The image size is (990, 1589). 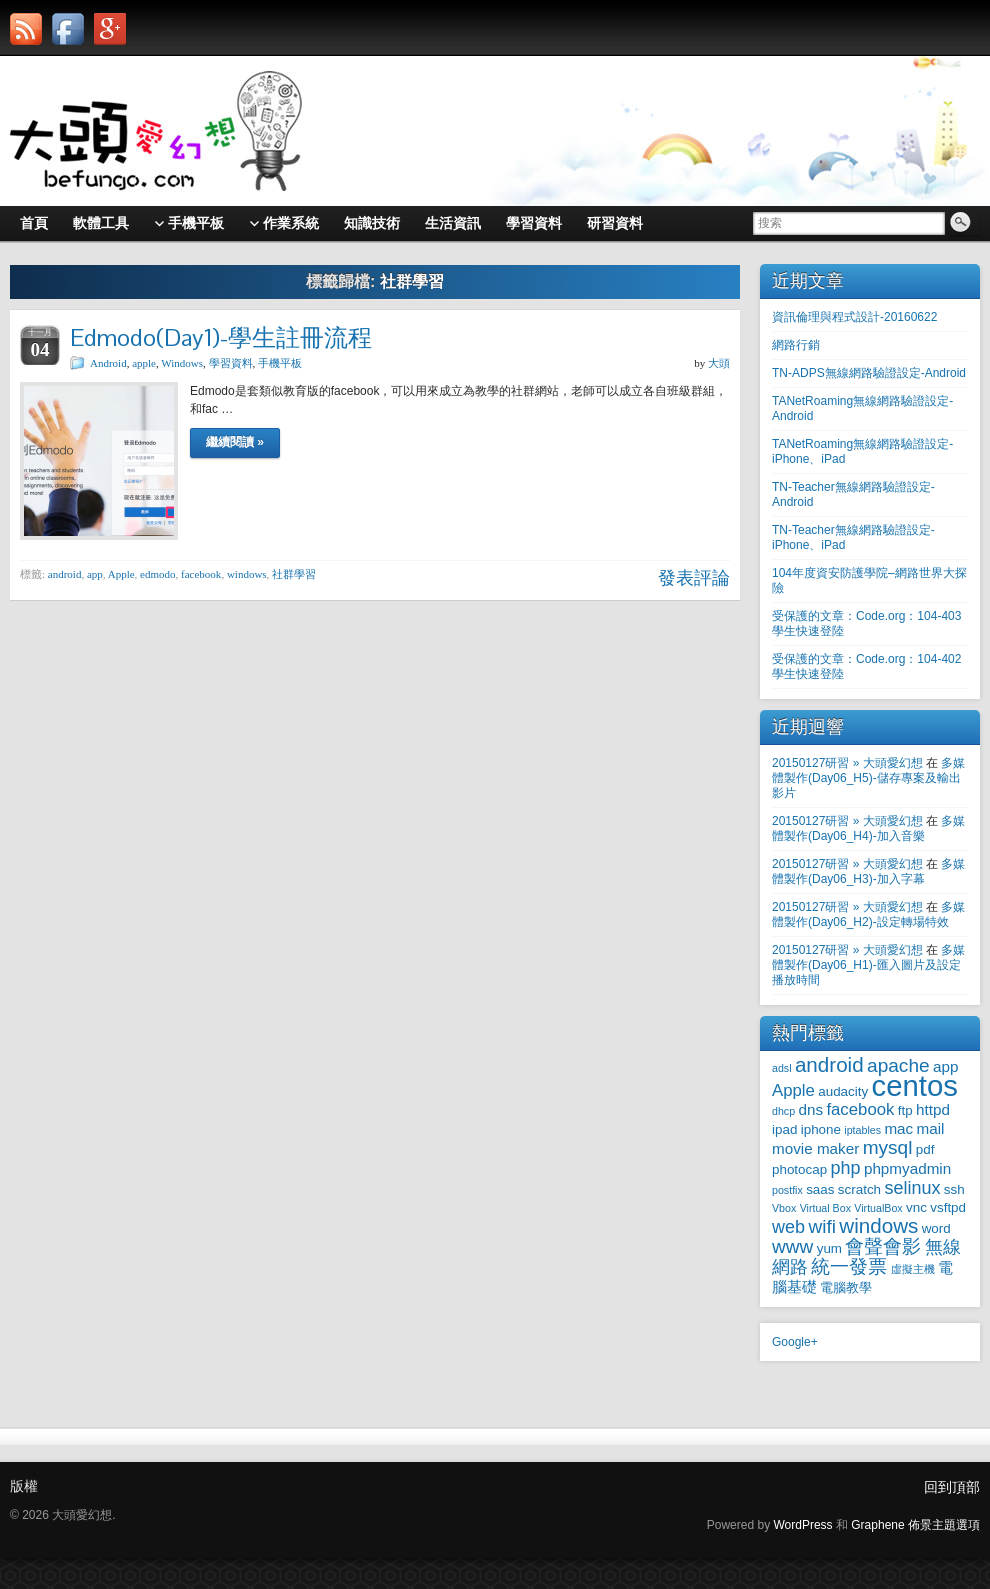 What do you see at coordinates (954, 1189) in the screenshot?
I see `ssh` at bounding box center [954, 1189].